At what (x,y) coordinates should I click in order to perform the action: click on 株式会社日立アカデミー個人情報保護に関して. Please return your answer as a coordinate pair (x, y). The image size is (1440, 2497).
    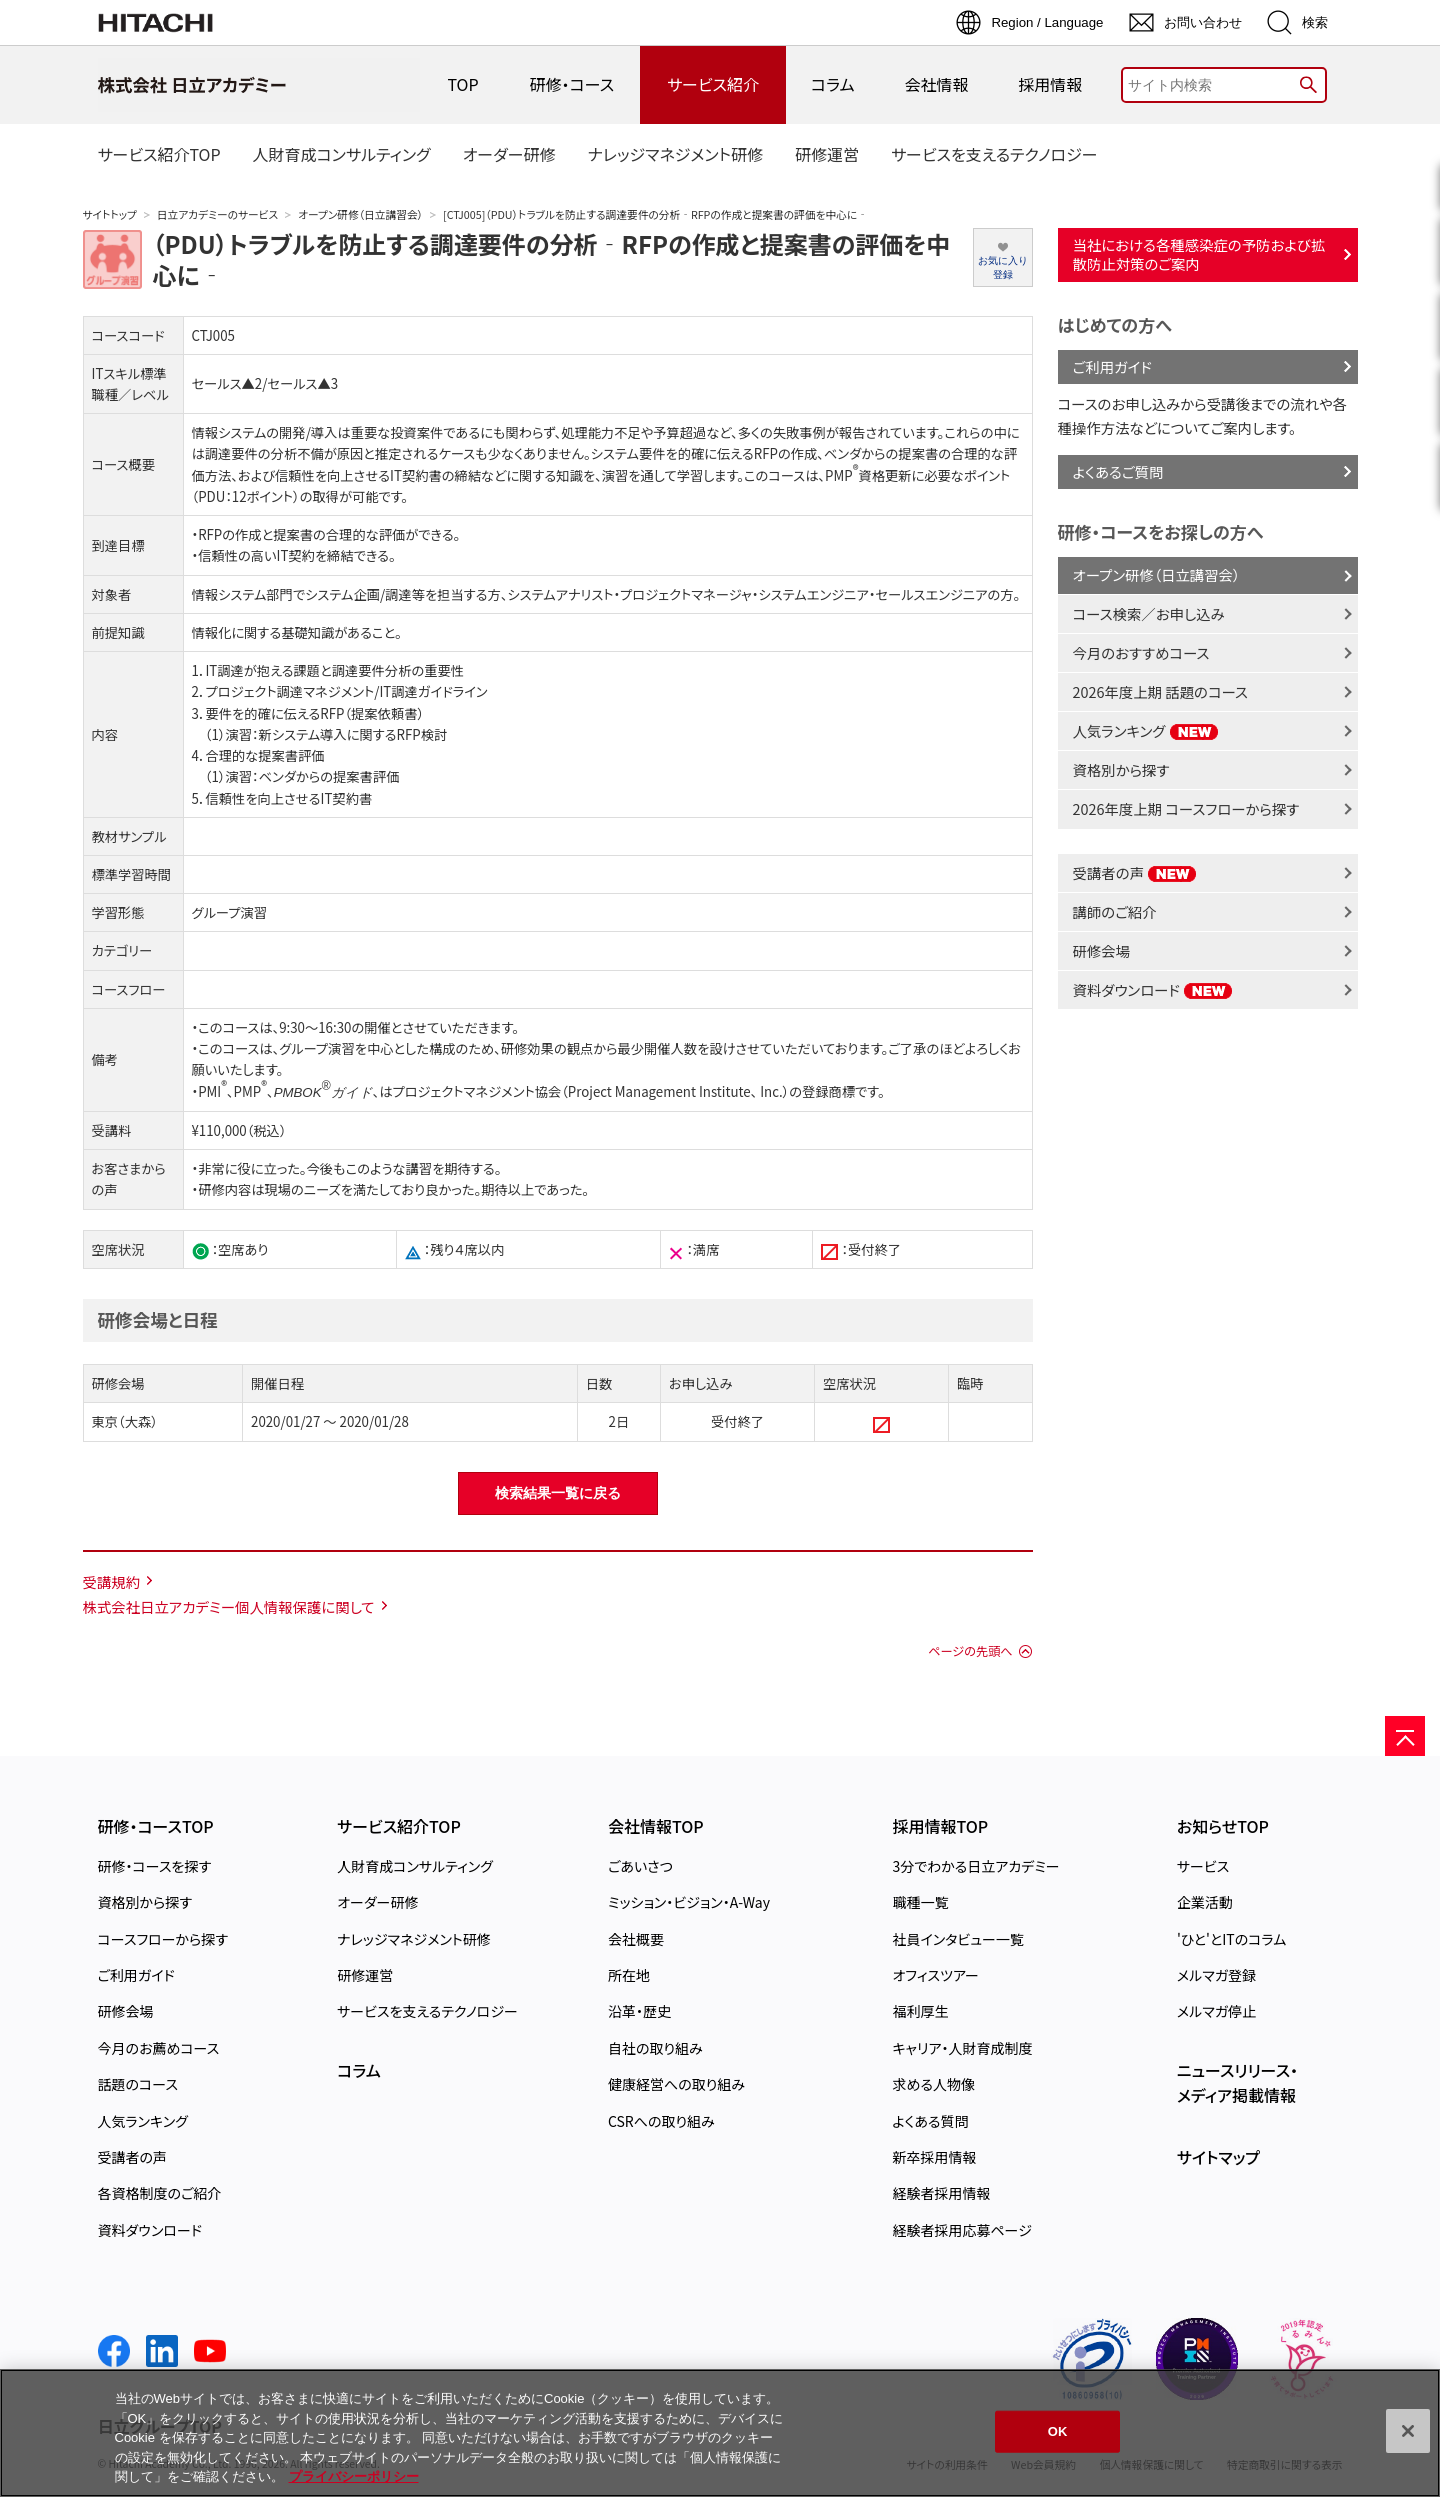
    Looking at the image, I should click on (229, 1606).